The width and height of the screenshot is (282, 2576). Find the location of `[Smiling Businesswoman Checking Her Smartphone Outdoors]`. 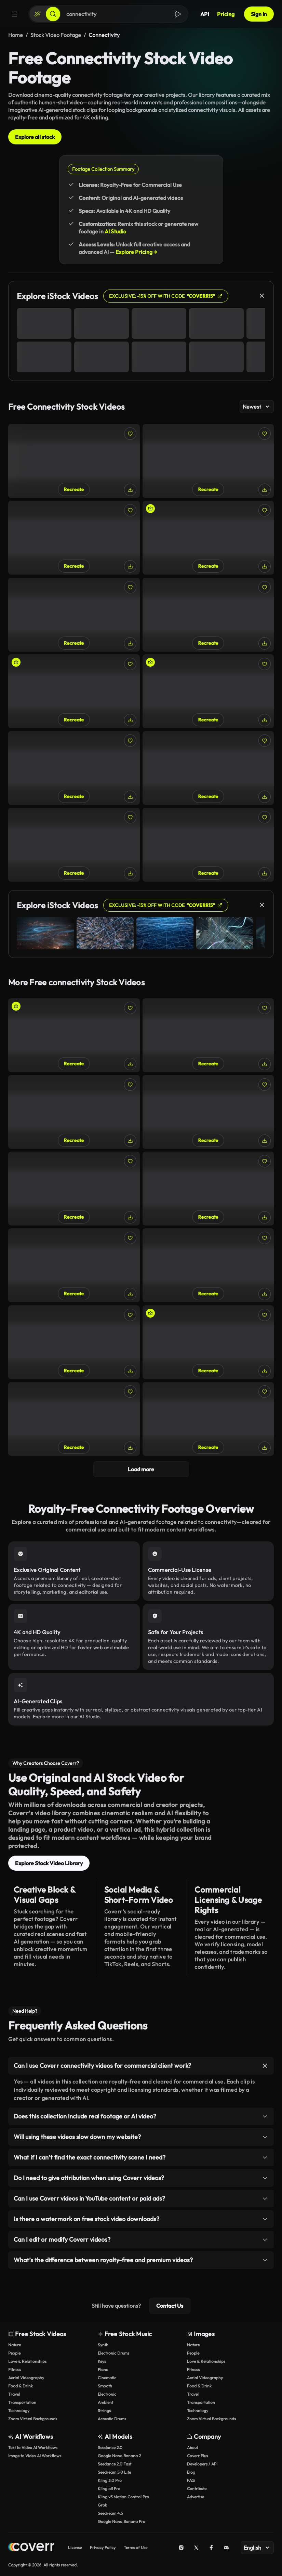

[Smiling Businesswoman Checking Her Smartphone Outdoors] is located at coordinates (208, 1265).